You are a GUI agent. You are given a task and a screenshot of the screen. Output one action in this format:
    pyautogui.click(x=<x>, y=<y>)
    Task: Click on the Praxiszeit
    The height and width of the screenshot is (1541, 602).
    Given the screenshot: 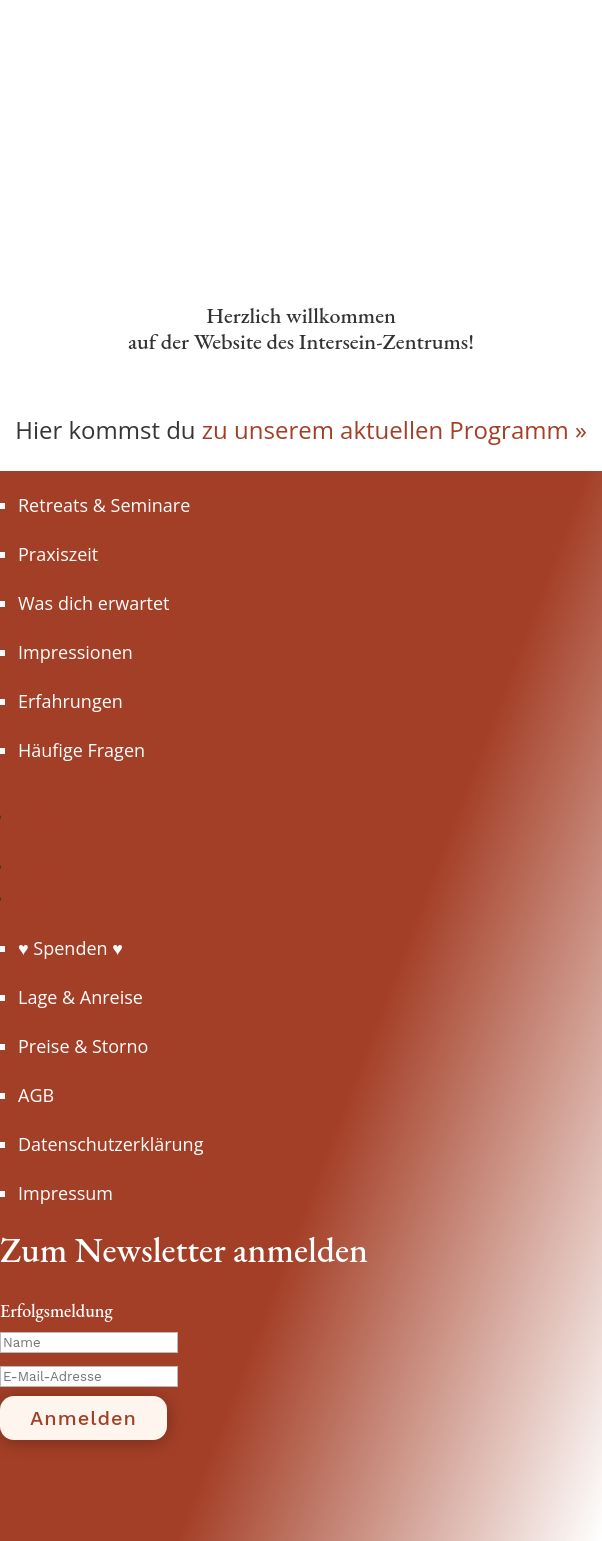 What is the action you would take?
    pyautogui.click(x=58, y=554)
    